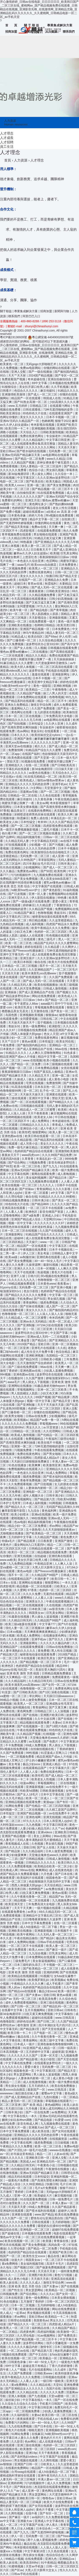 The width and height of the screenshot is (79, 2576). What do you see at coordinates (16, 663) in the screenshot?
I see `91麻豆精品久久久久蜜臀` at bounding box center [16, 663].